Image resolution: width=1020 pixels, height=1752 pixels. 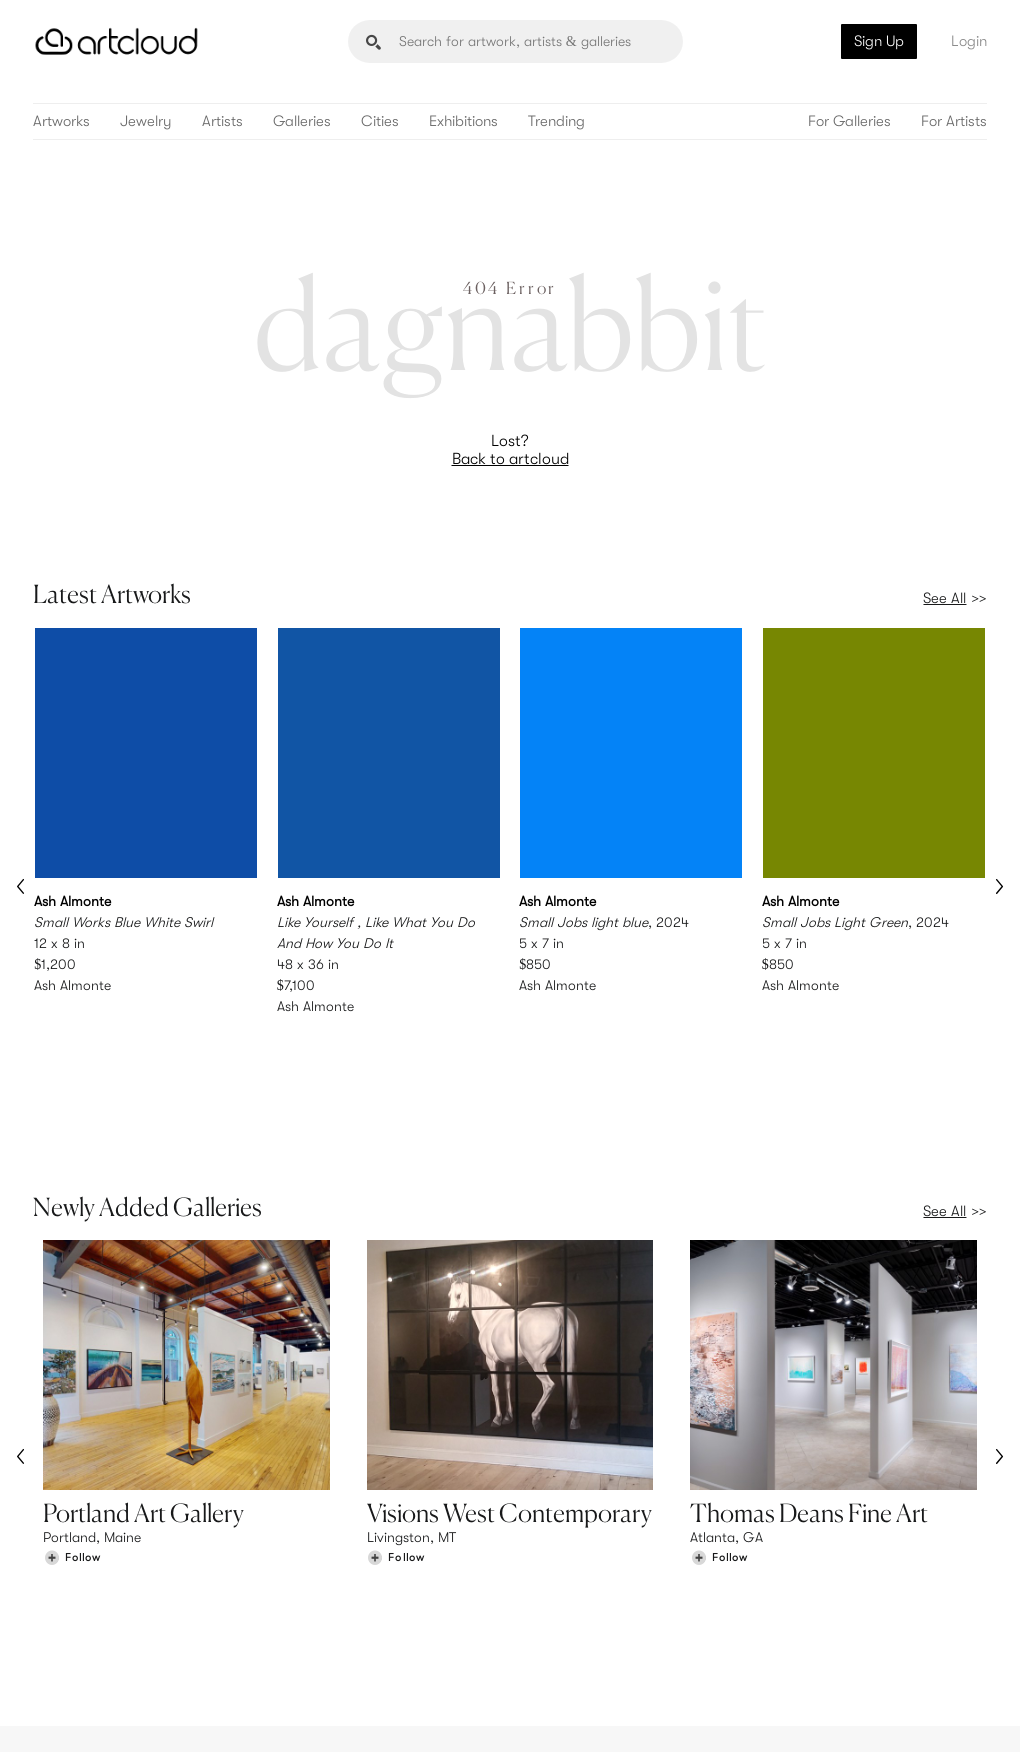 I want to click on [ArtCloud], so click(x=116, y=41).